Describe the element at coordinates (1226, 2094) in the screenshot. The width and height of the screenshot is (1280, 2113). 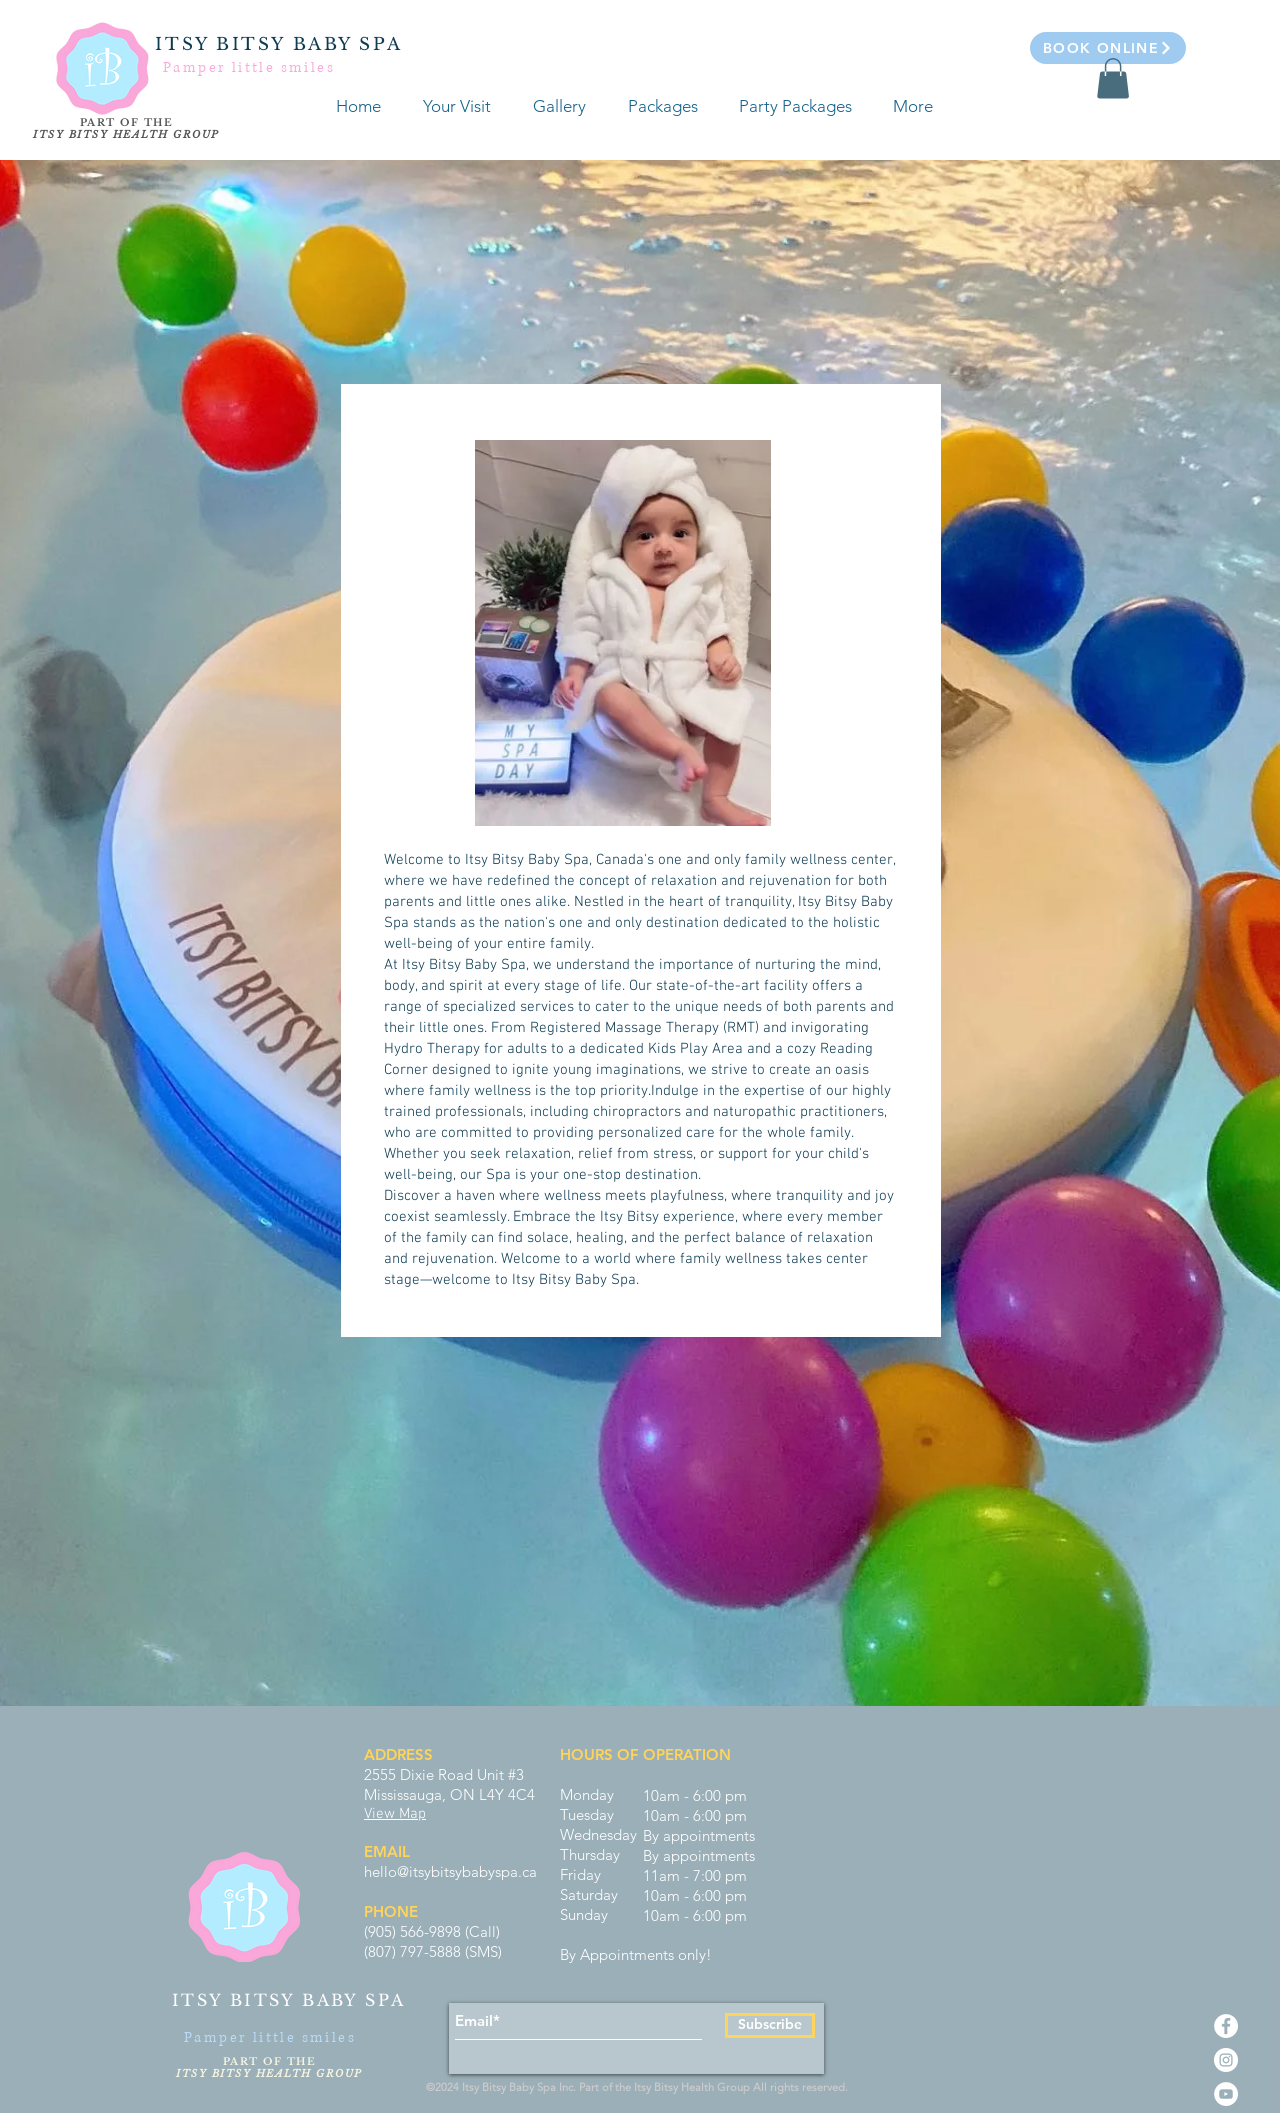
I see `[YouTube - White Circle]` at that location.